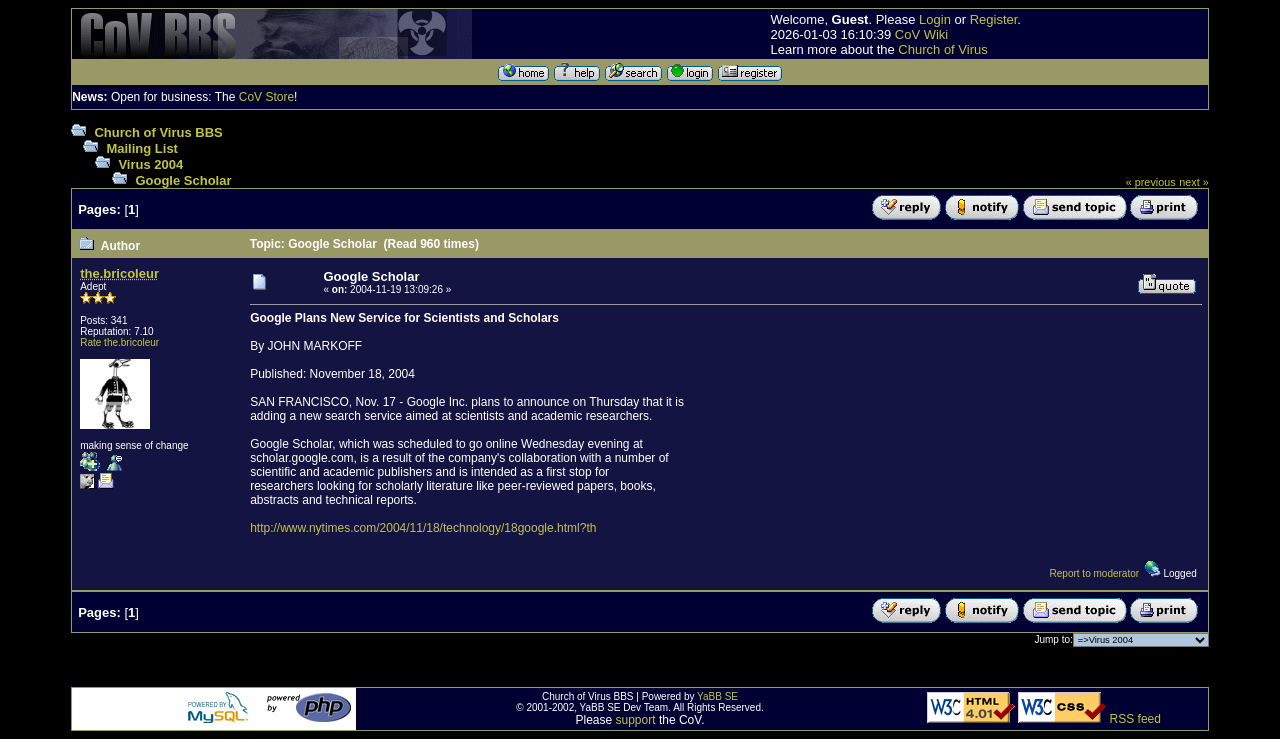 Image resolution: width=1280 pixels, height=739 pixels. Describe the element at coordinates (717, 696) in the screenshot. I see `YaBB SE` at that location.